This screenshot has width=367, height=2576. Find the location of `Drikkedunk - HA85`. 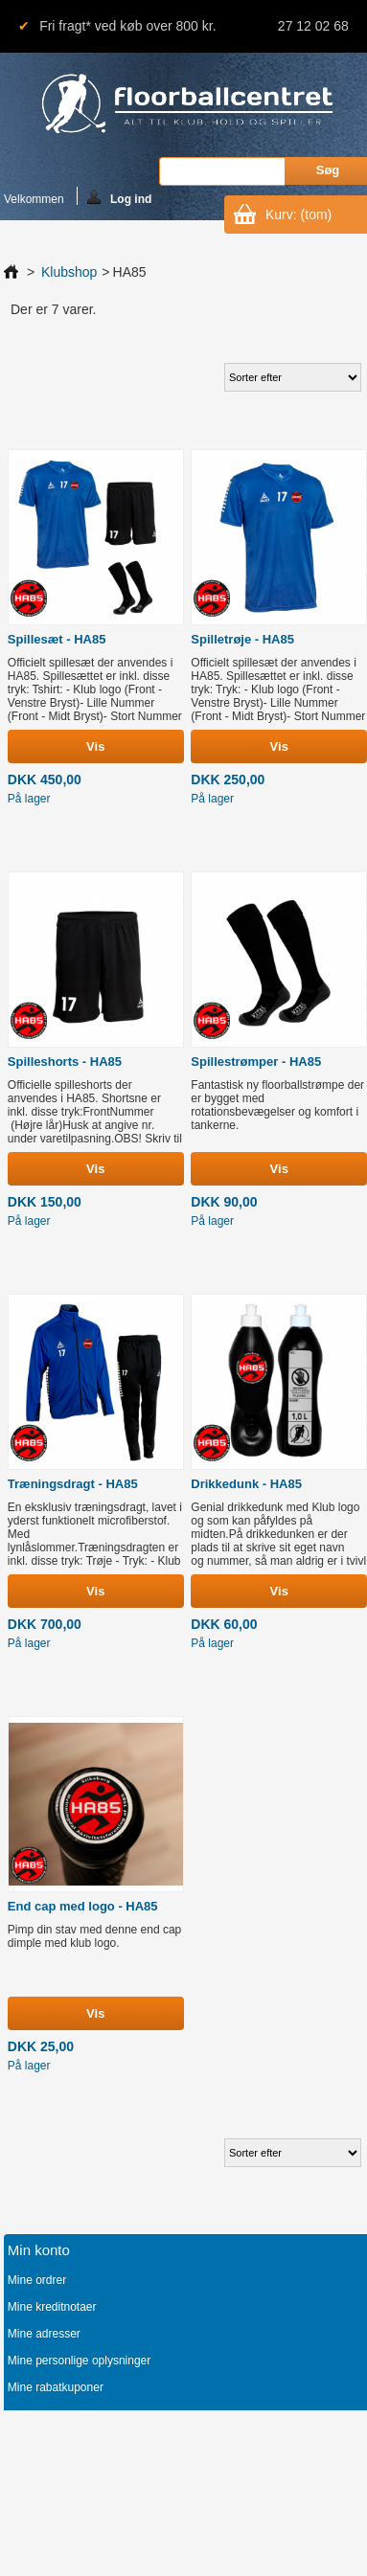

Drikkedunk - HA85 is located at coordinates (246, 1484).